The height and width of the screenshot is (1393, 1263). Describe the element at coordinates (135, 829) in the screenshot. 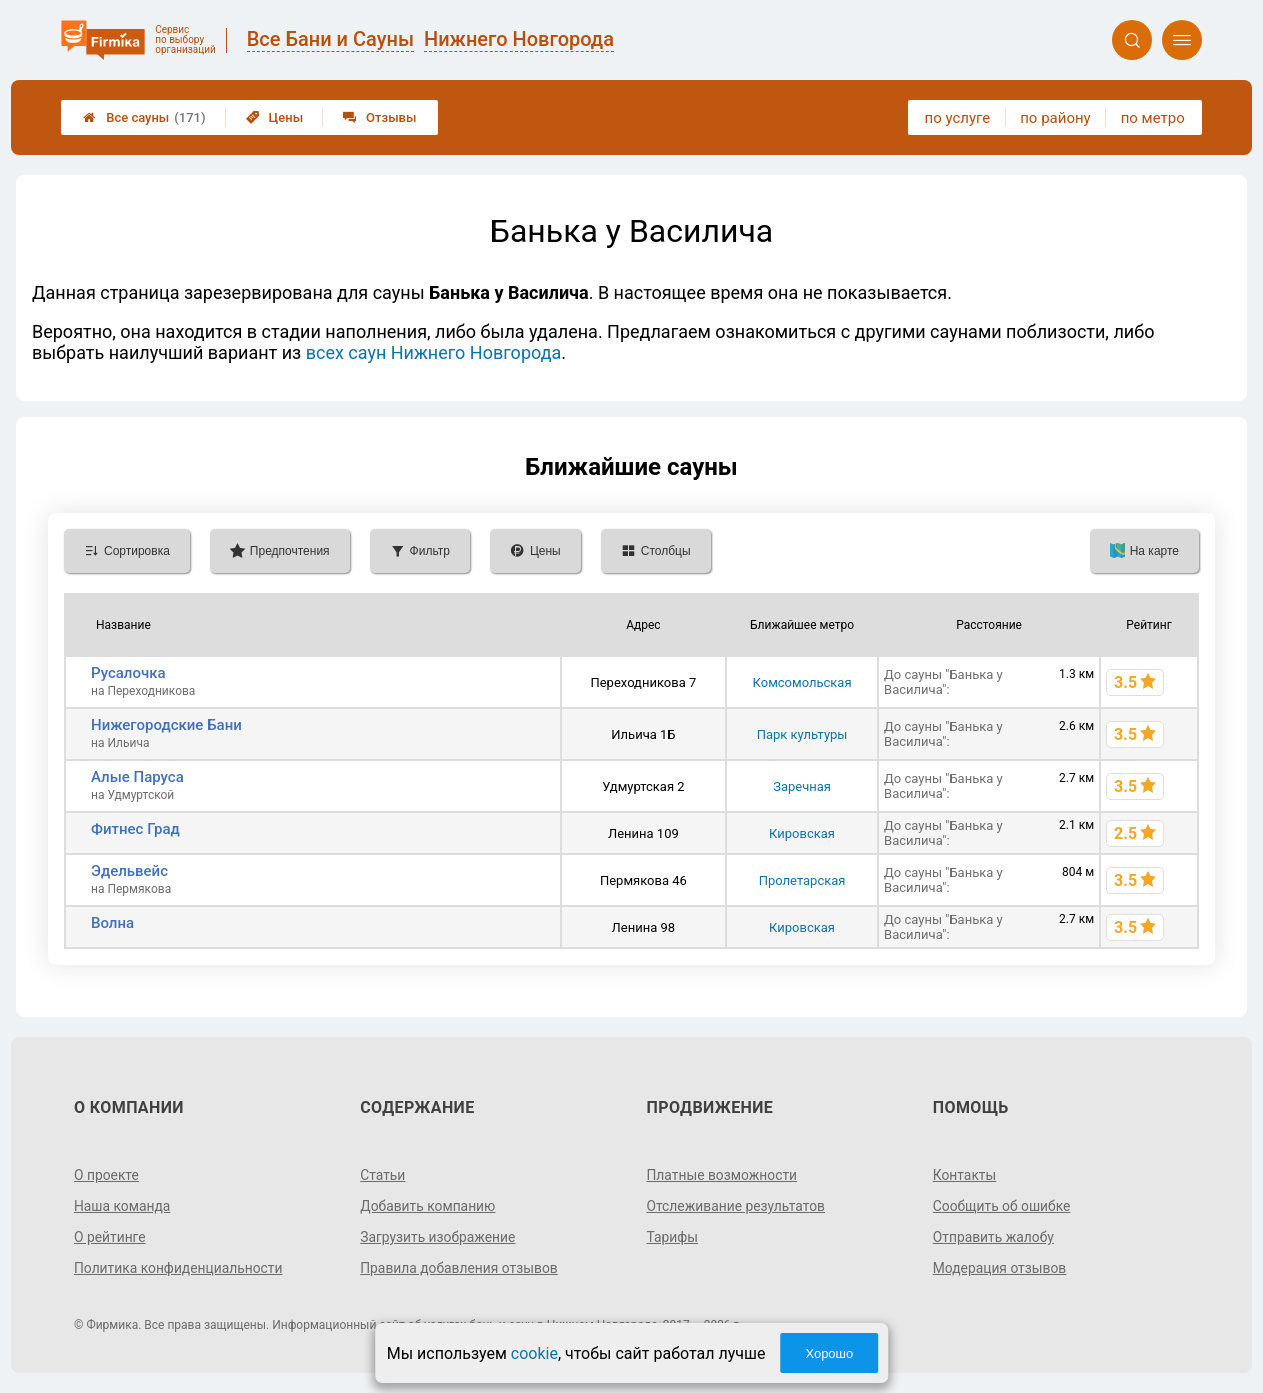

I see `Фитнес Град` at that location.